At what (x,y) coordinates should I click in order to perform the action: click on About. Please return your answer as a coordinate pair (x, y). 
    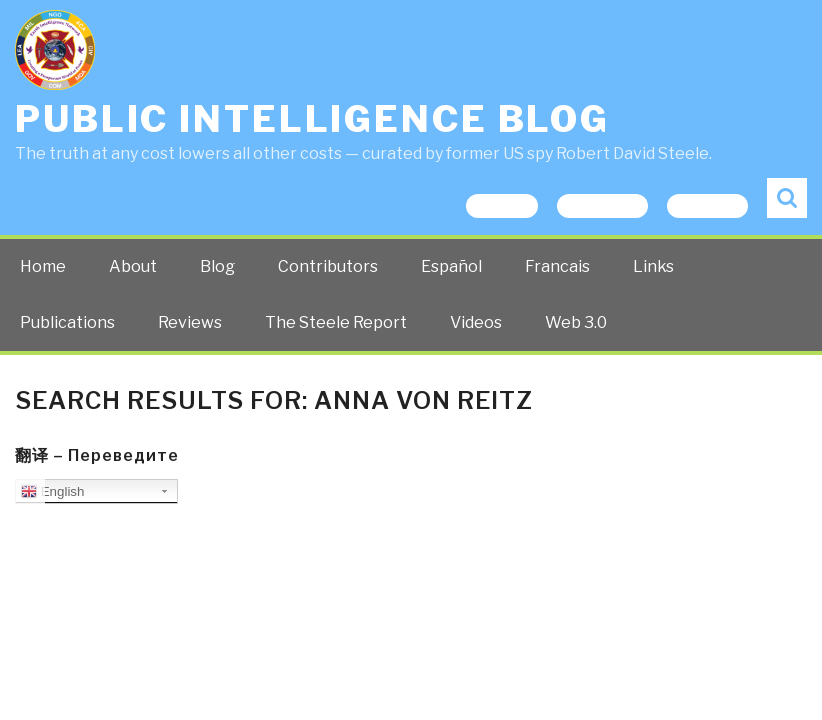
    Looking at the image, I should click on (133, 266).